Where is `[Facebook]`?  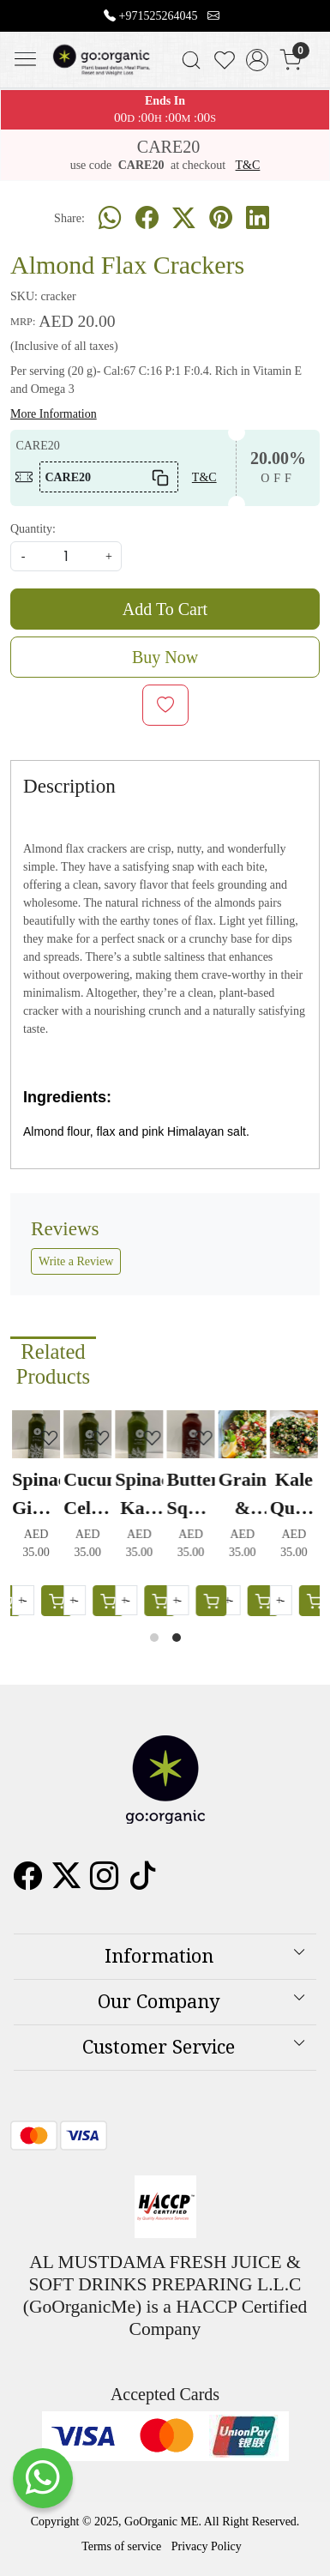 [Facebook] is located at coordinates (27, 1882).